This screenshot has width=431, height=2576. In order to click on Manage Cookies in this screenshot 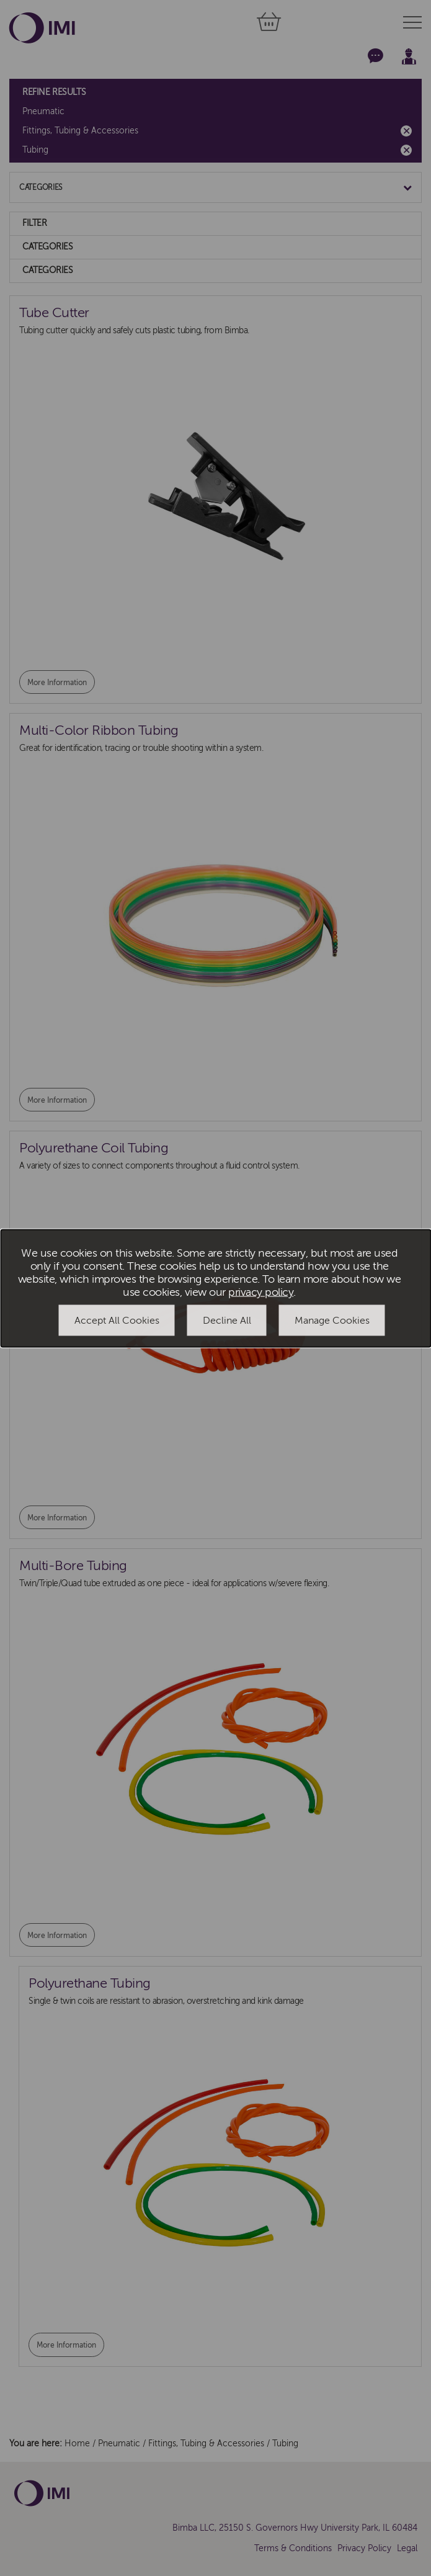, I will do `click(332, 1320)`.